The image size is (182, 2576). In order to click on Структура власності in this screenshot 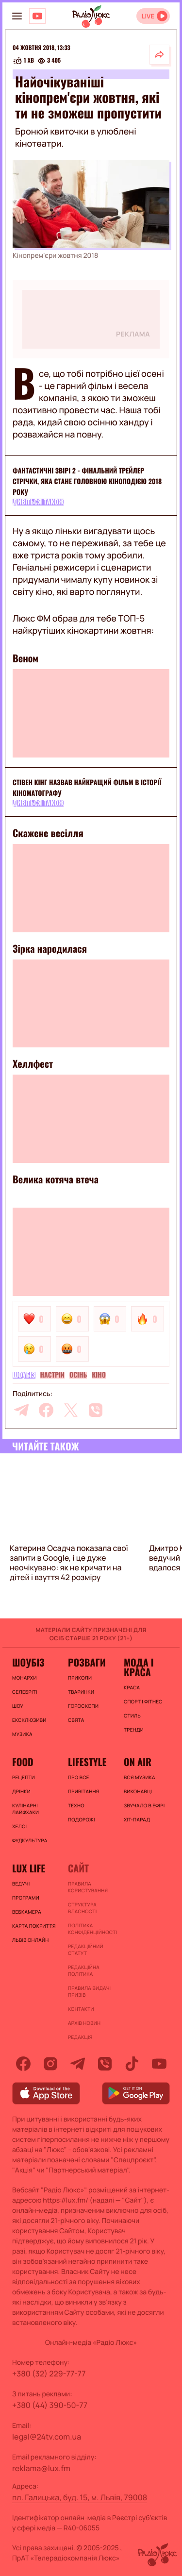, I will do `click(82, 1908)`.